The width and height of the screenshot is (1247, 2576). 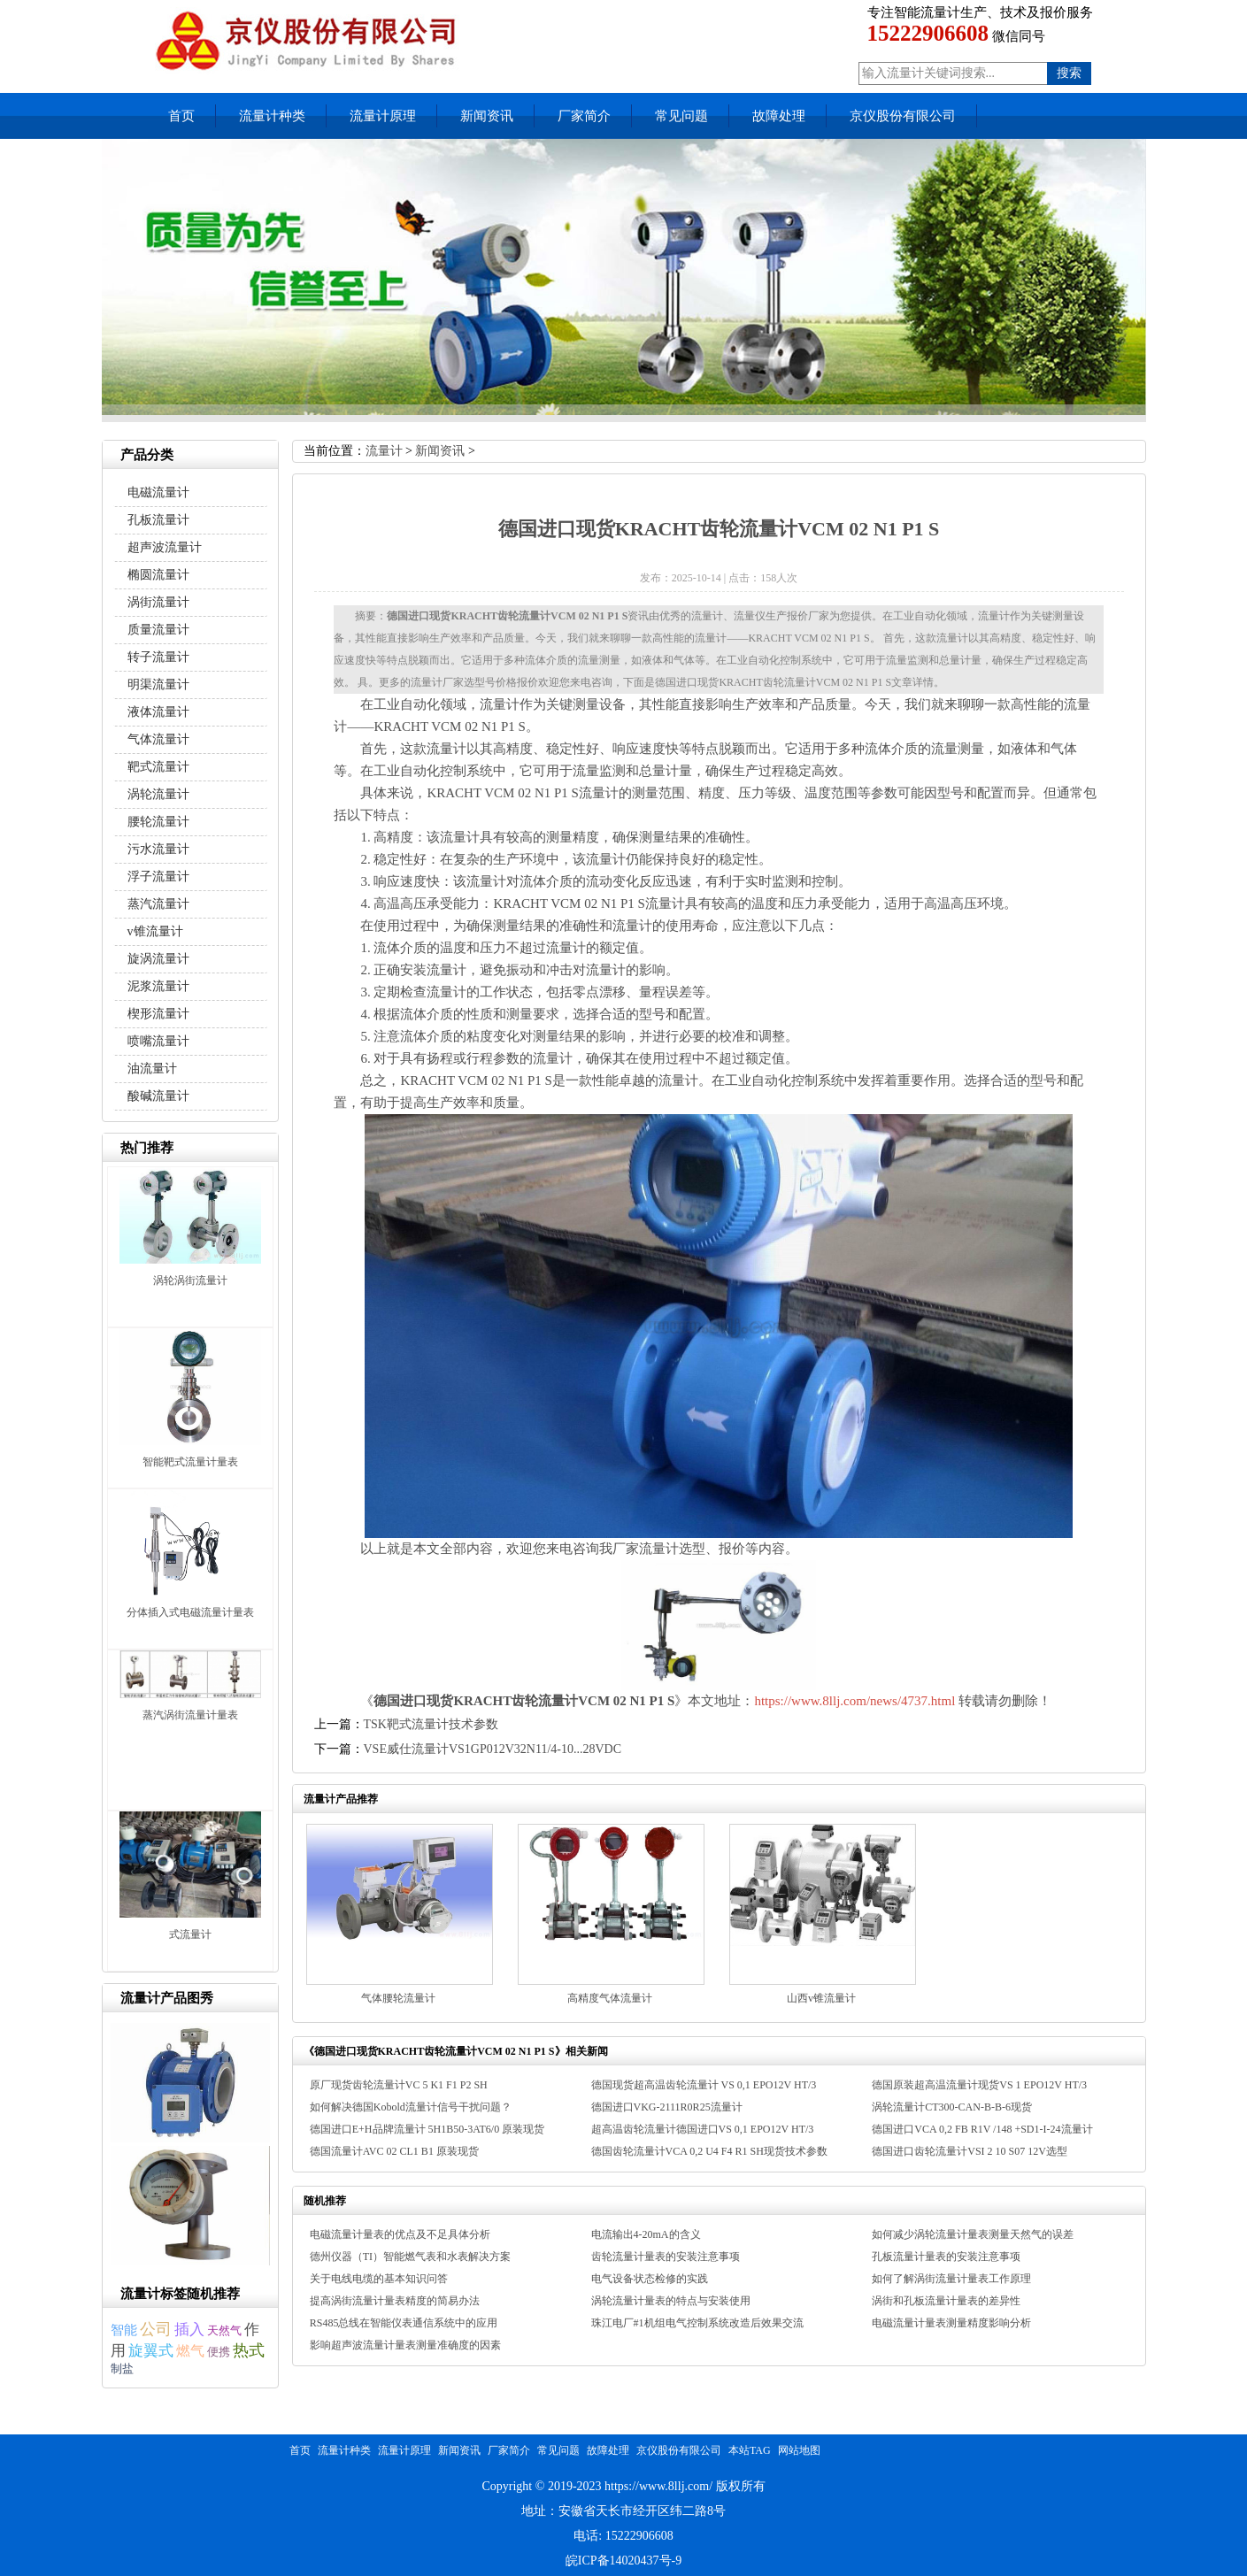 I want to click on 智能靶式流量计量表, so click(x=190, y=1462).